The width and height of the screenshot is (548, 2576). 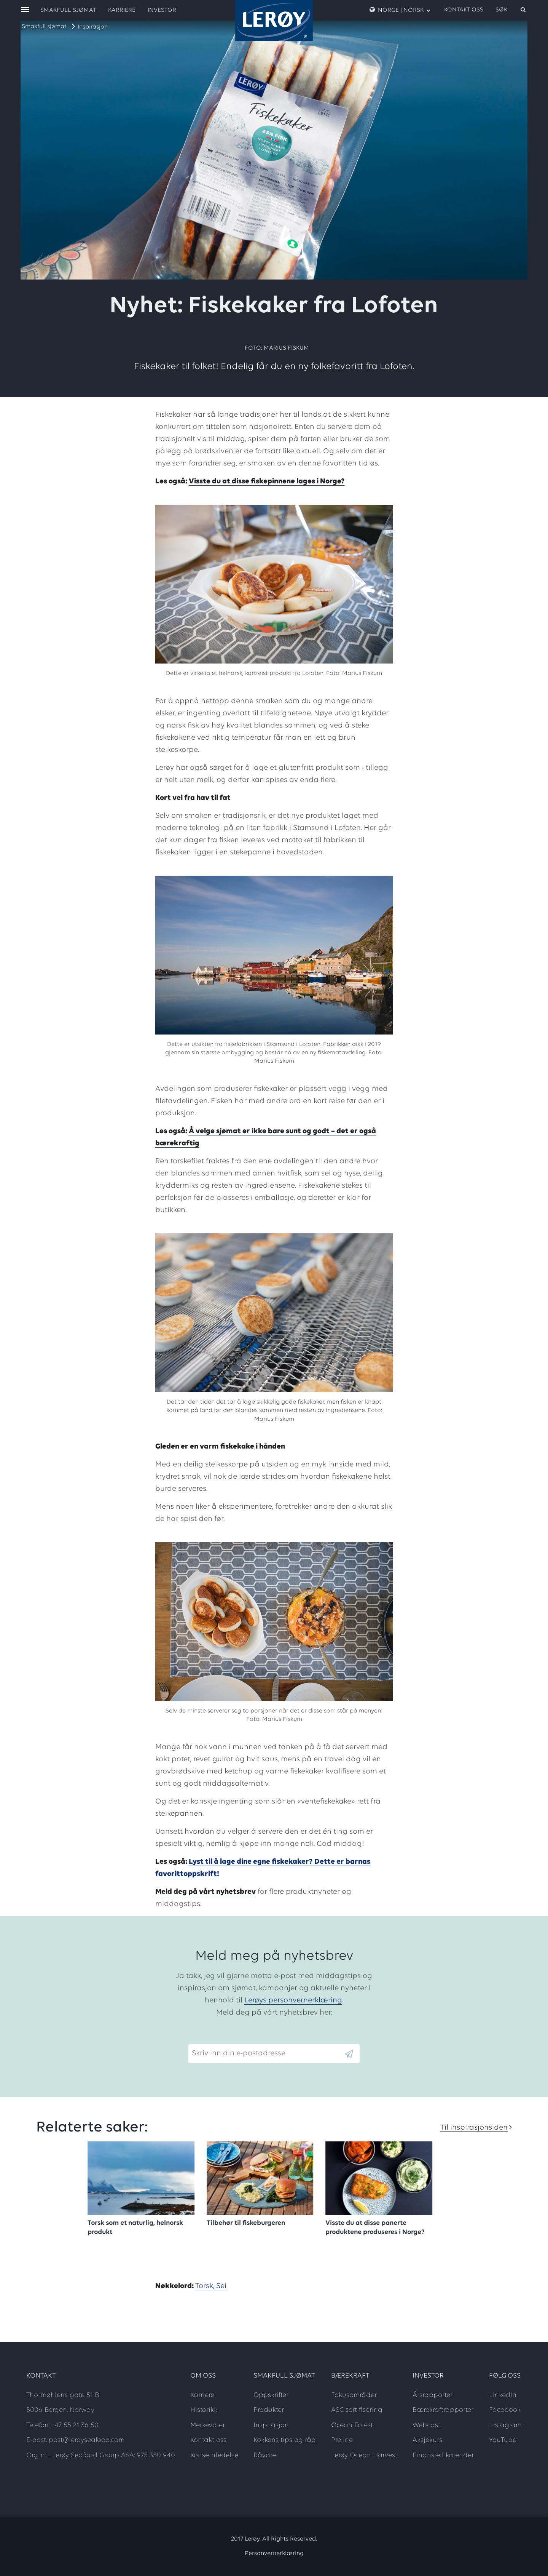 I want to click on YouTube, so click(x=502, y=2440).